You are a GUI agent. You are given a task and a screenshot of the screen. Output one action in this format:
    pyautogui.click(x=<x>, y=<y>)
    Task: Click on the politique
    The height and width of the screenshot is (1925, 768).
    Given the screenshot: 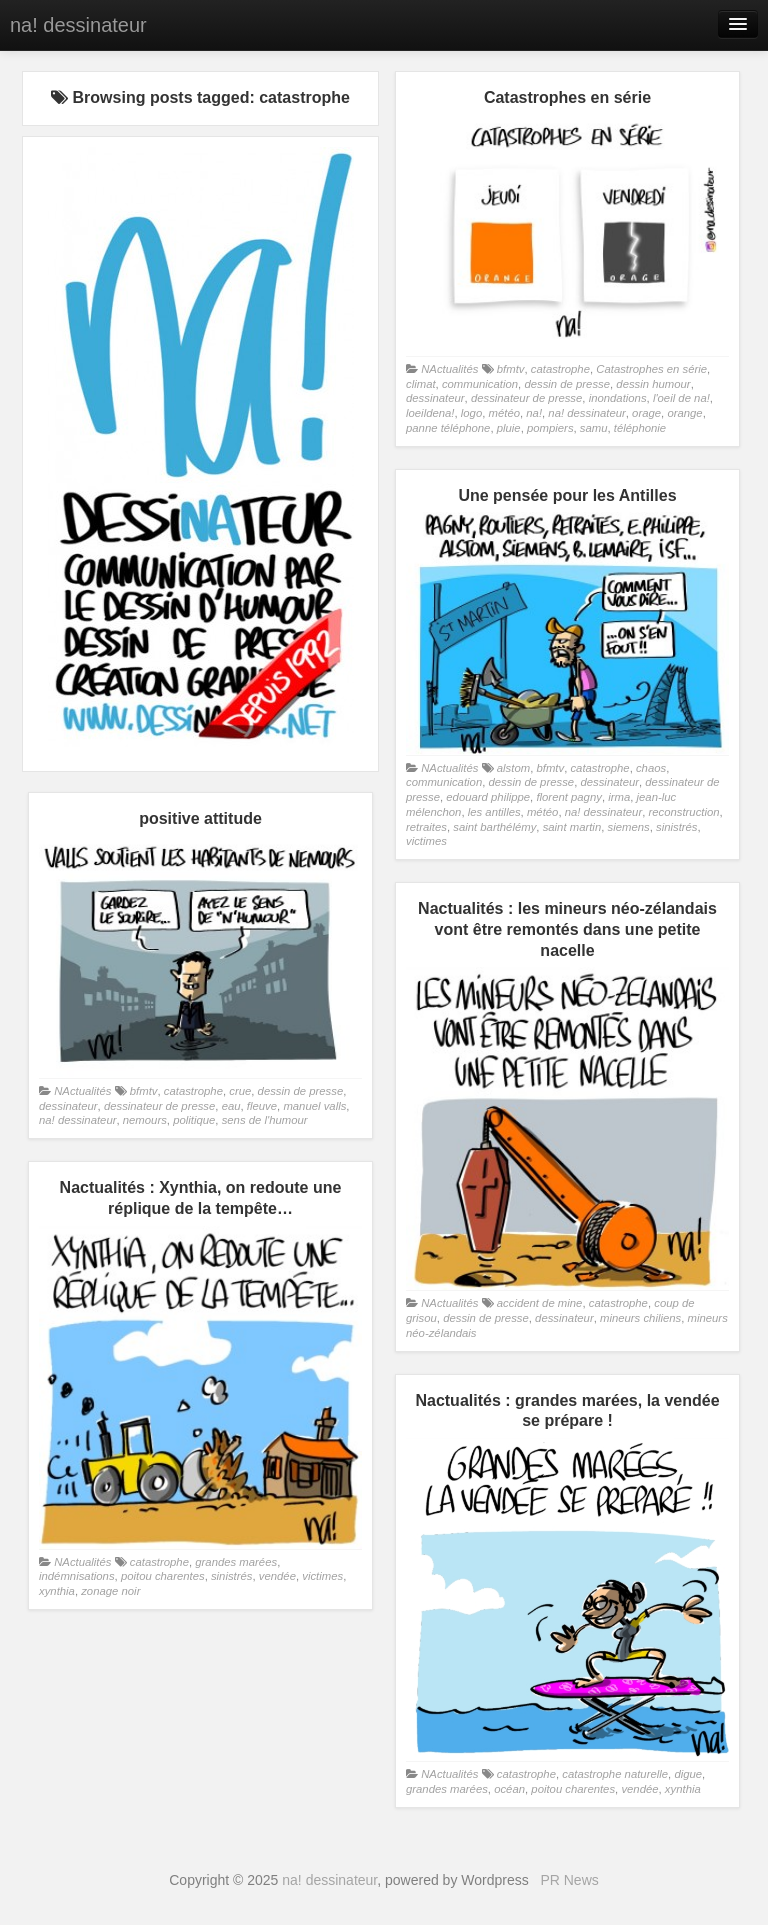 What is the action you would take?
    pyautogui.click(x=194, y=1120)
    